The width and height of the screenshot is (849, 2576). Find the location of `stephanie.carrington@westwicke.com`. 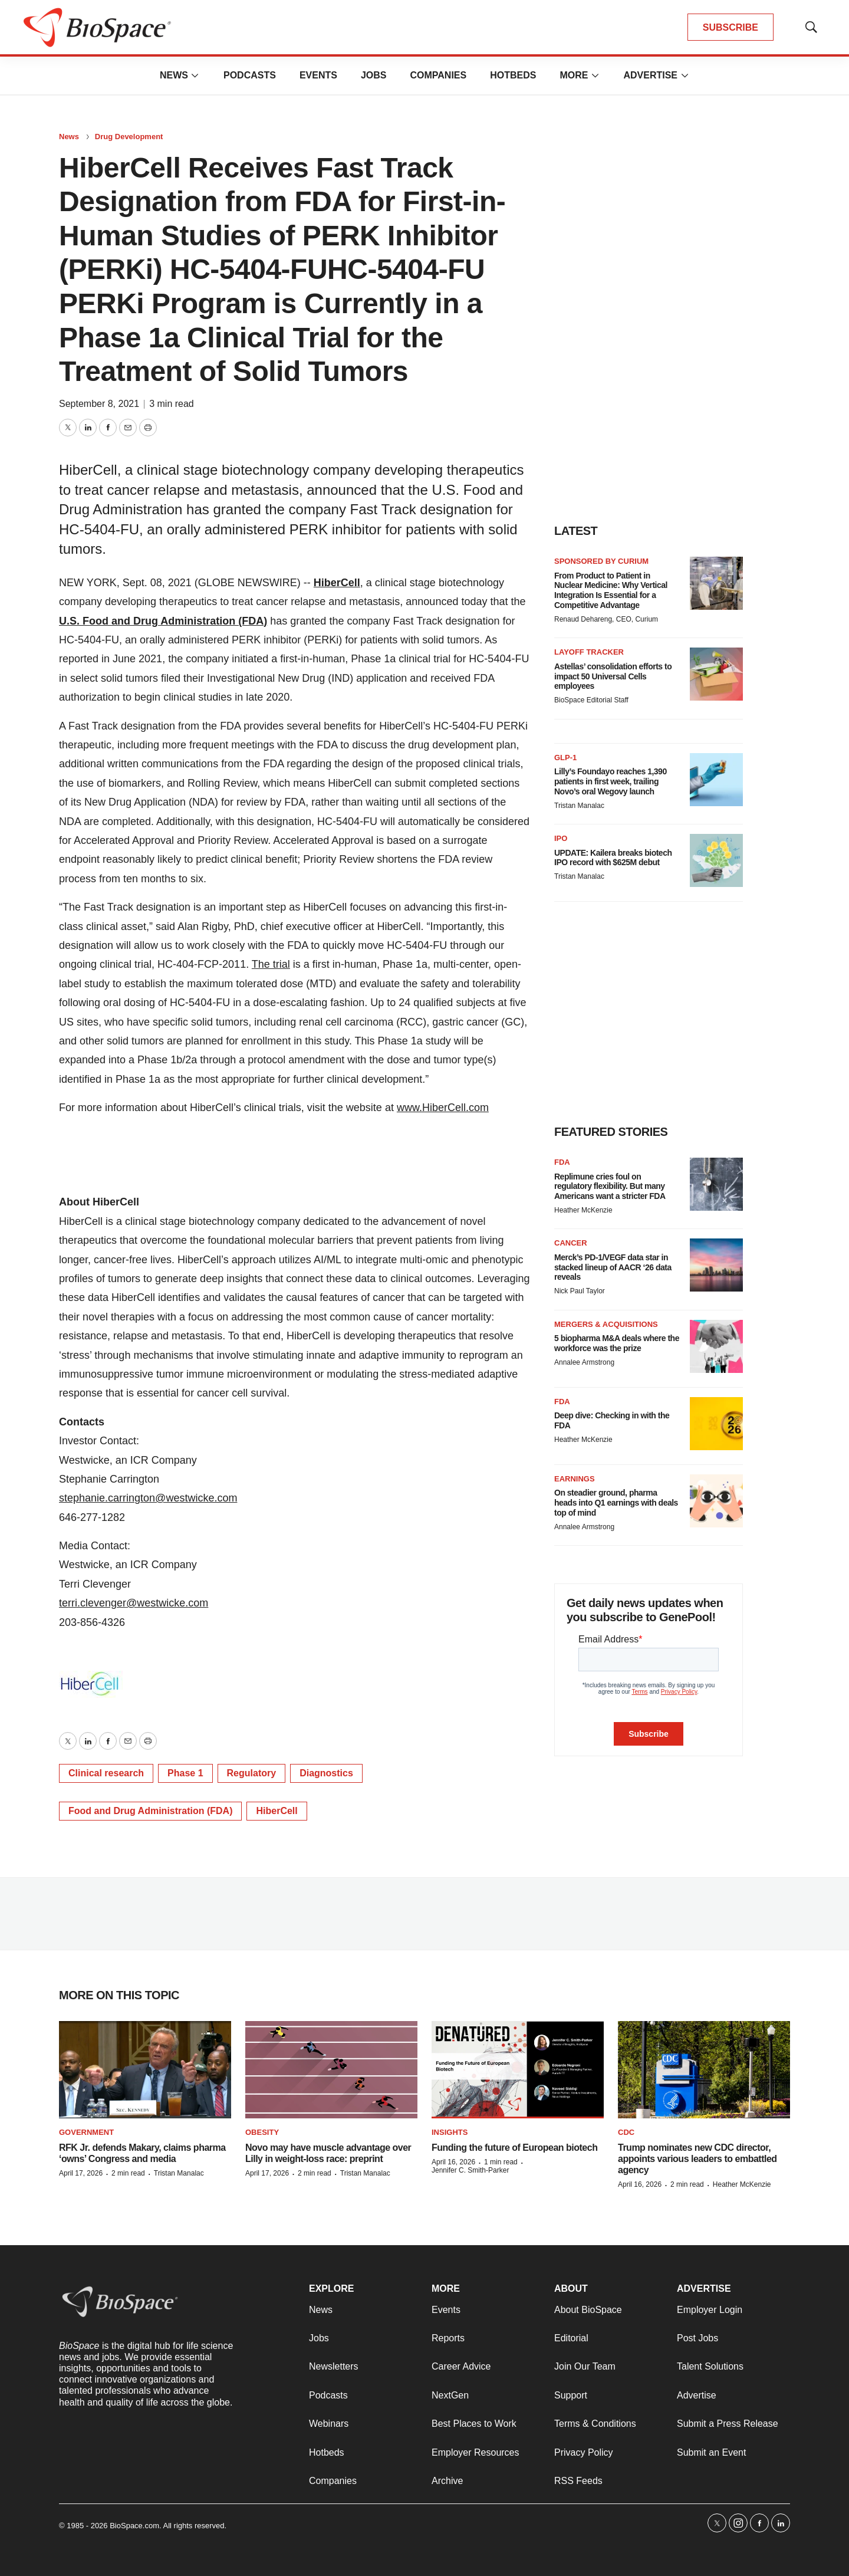

stephanie.carrington@westwicke.com is located at coordinates (148, 1498).